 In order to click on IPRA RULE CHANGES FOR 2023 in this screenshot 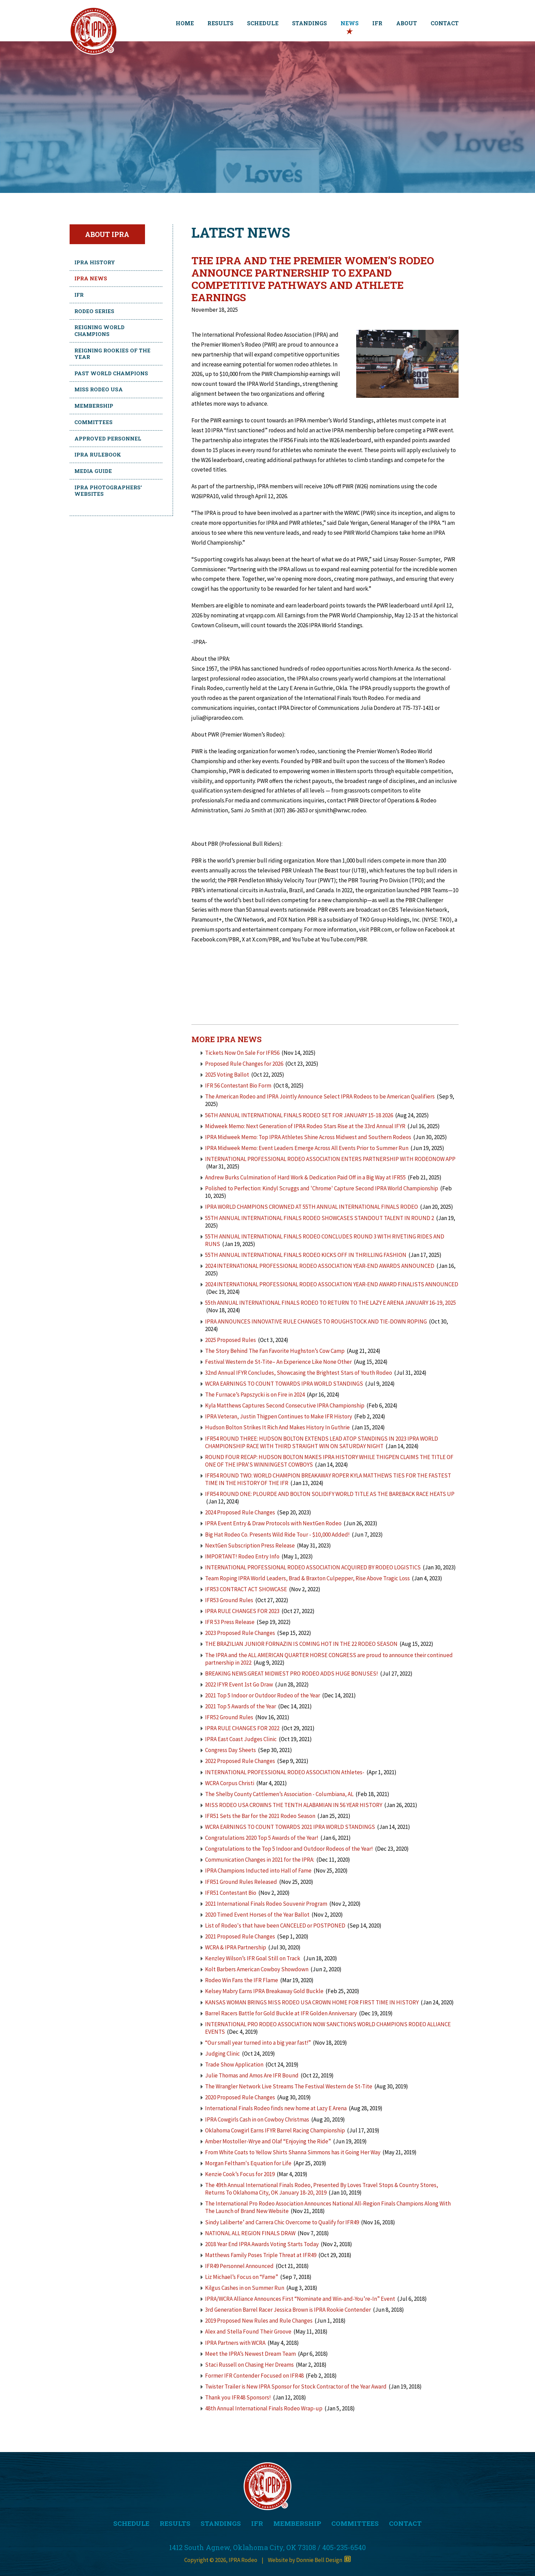, I will do `click(242, 1611)`.